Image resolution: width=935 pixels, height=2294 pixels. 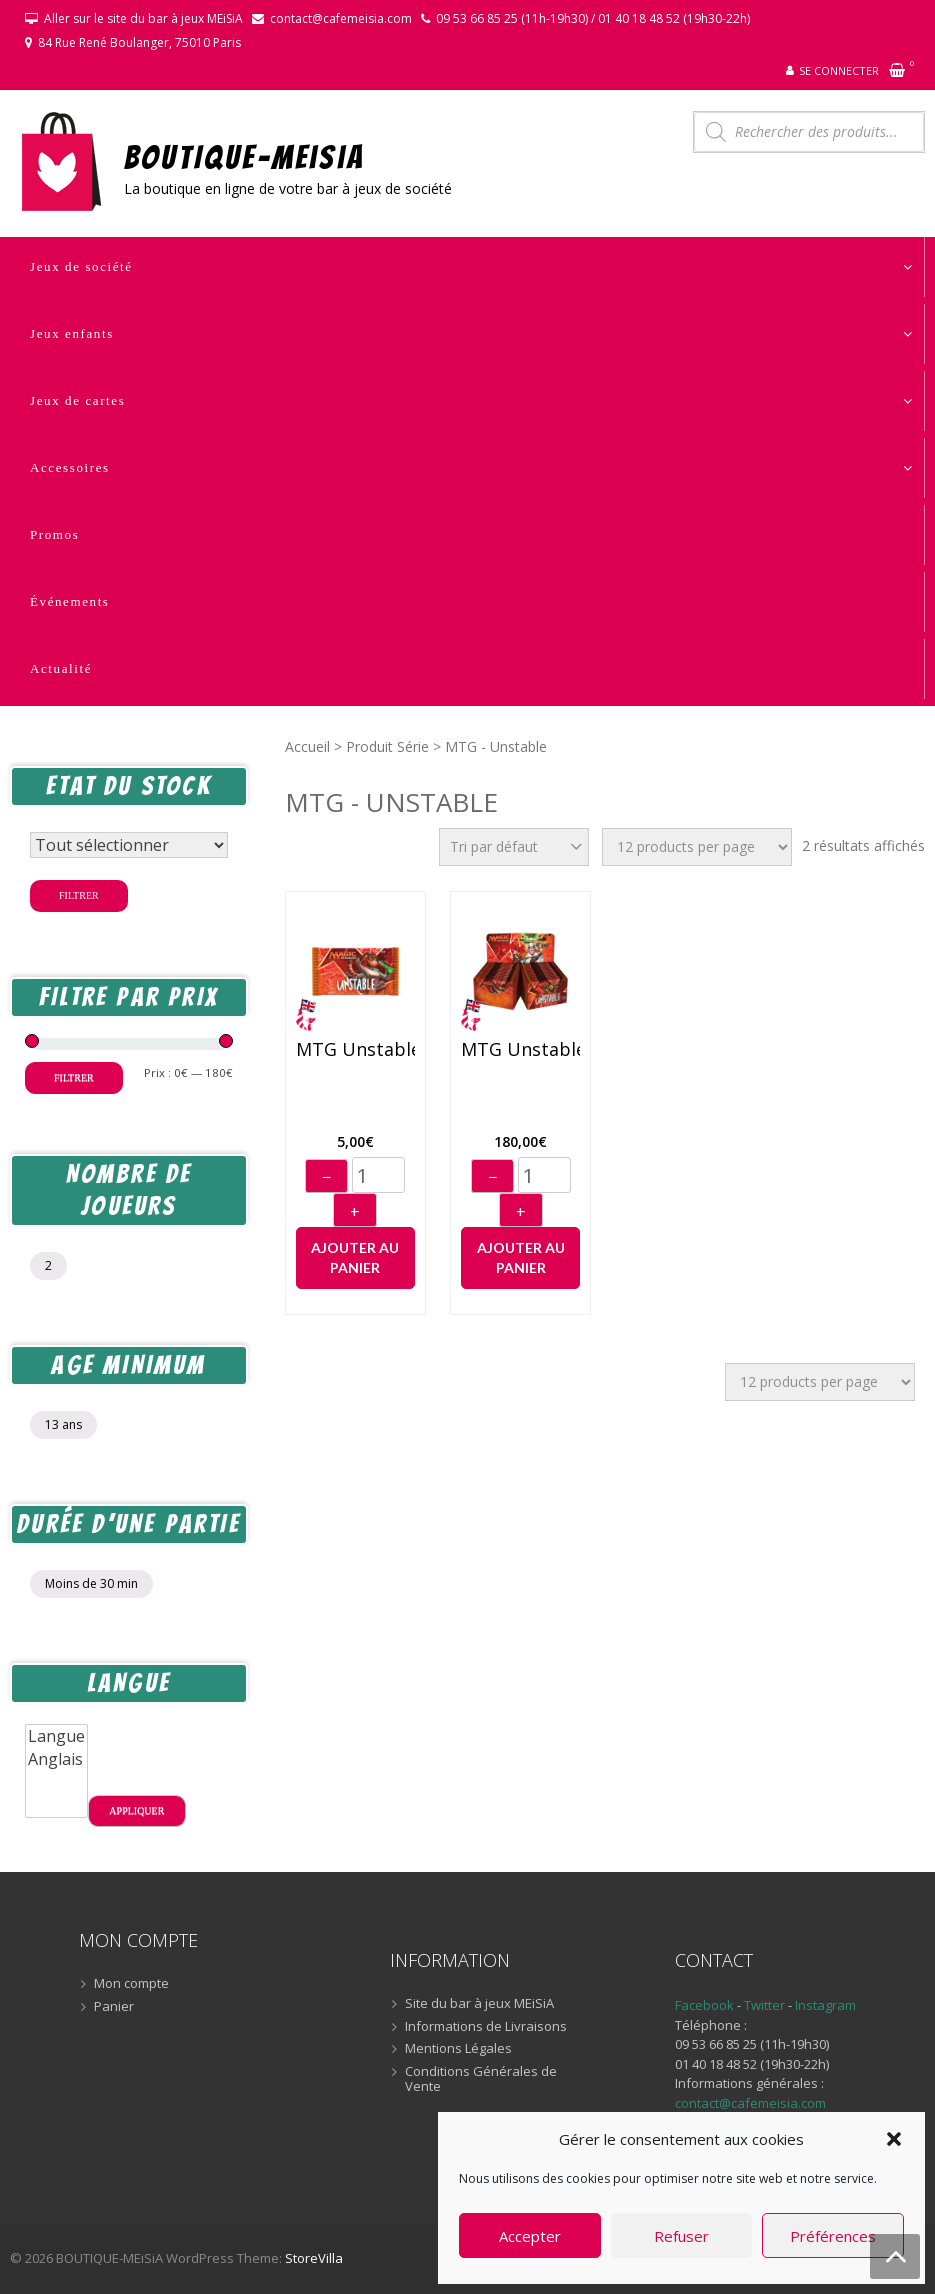 What do you see at coordinates (341, 18) in the screenshot?
I see `contact@cafemeisia.com` at bounding box center [341, 18].